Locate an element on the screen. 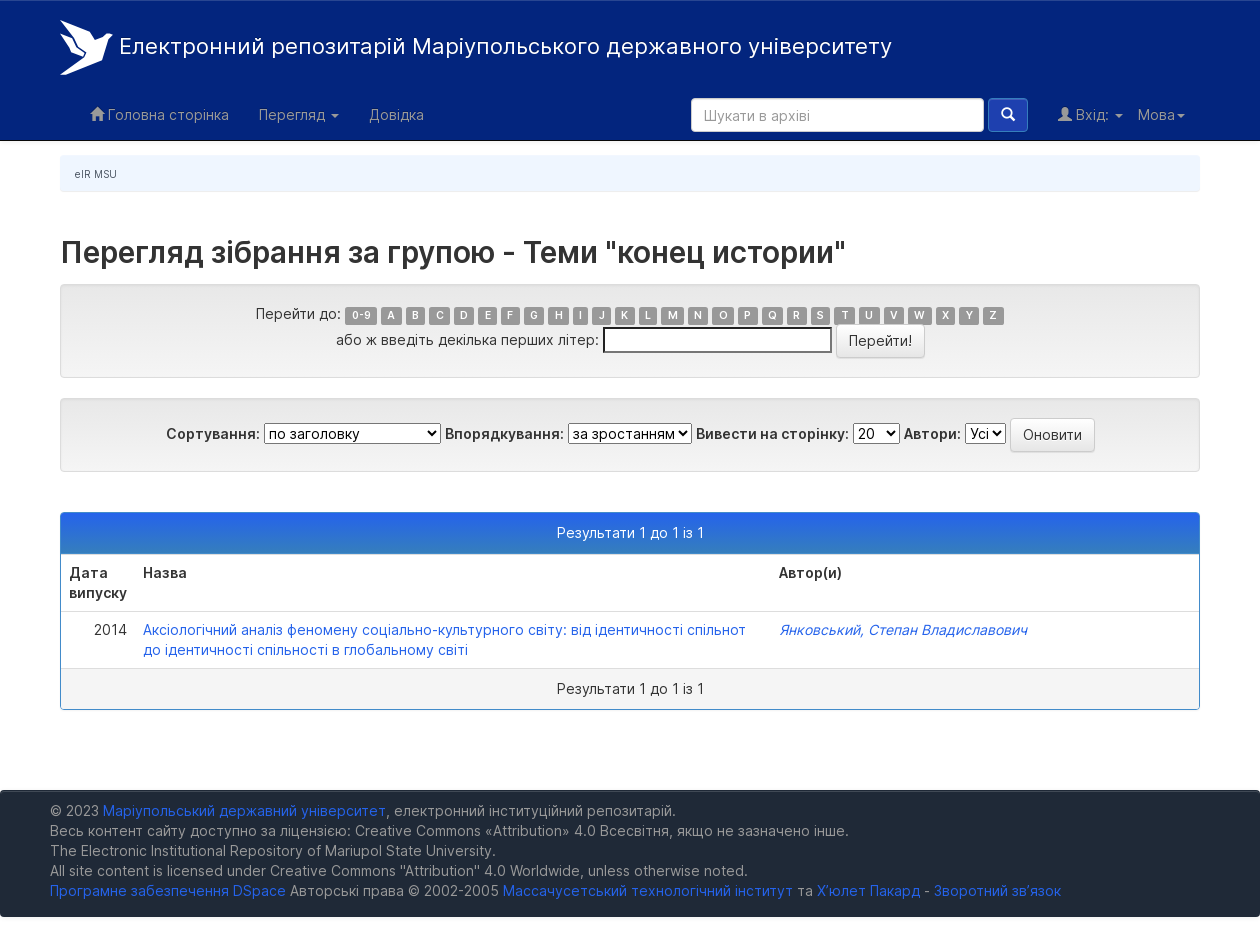 This screenshot has width=1260, height=937. Довідка is located at coordinates (396, 114).